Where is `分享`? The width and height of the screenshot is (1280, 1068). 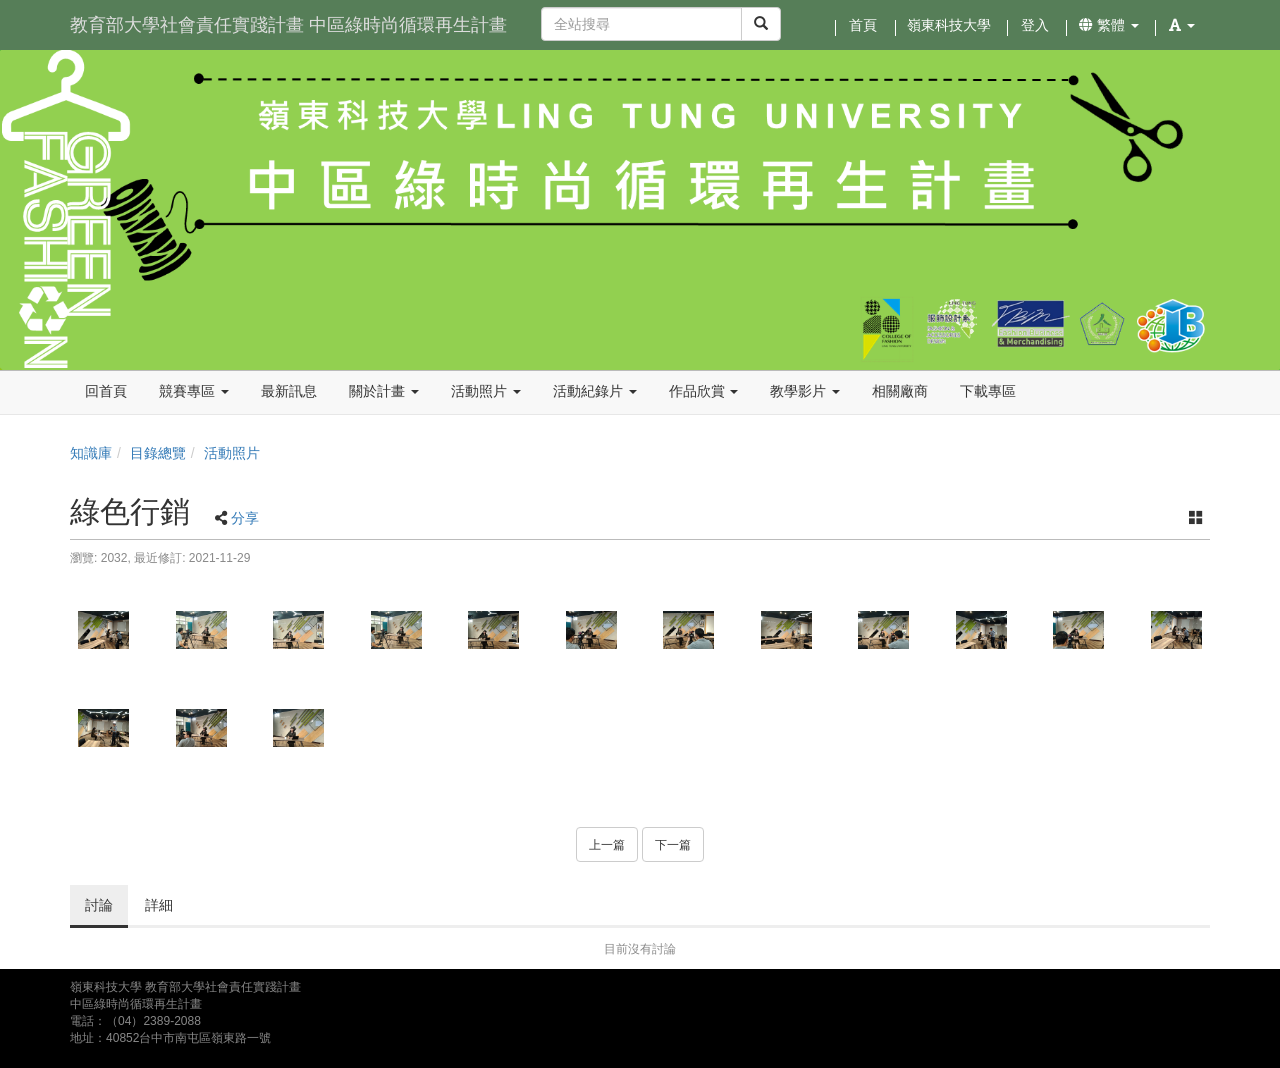
分享 is located at coordinates (245, 518).